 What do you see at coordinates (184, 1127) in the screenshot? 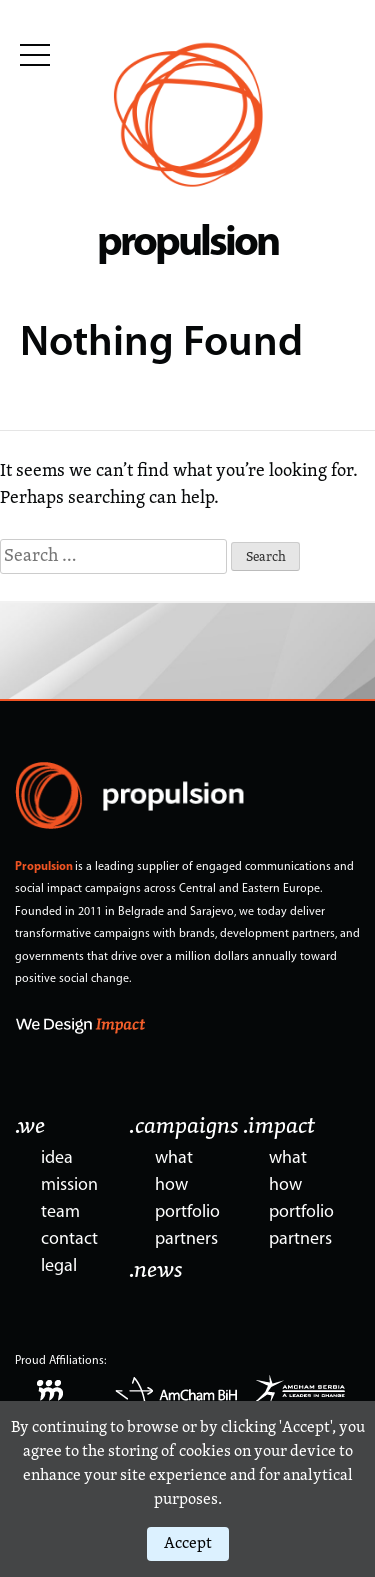
I see `.campaigns` at bounding box center [184, 1127].